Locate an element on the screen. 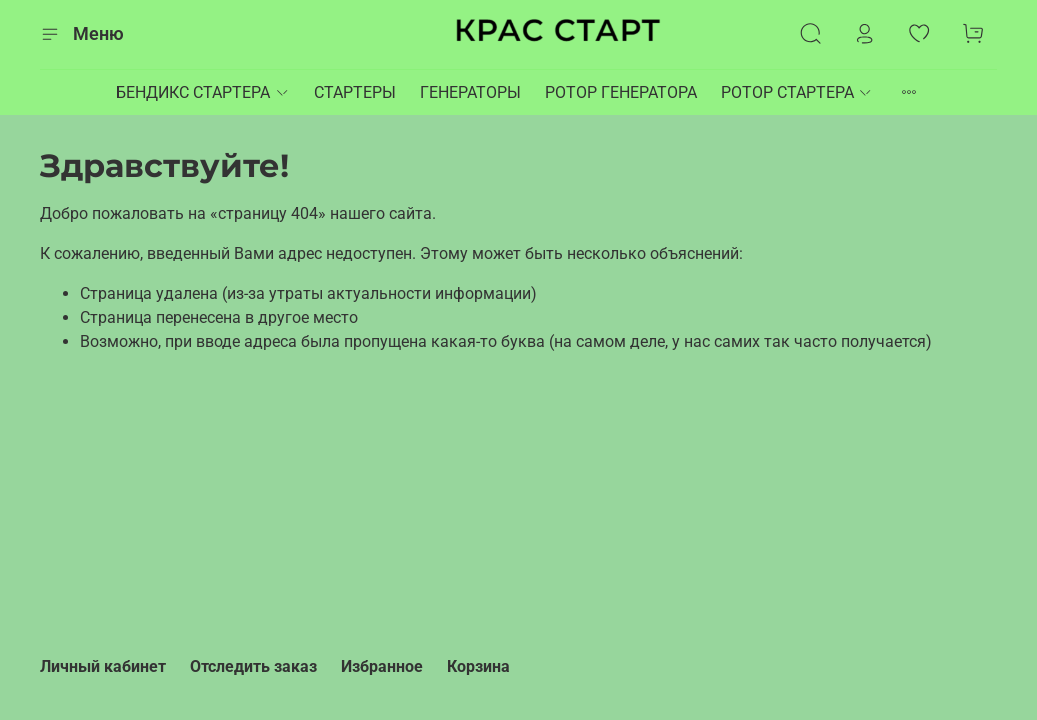  Отследить заказ is located at coordinates (253, 666).